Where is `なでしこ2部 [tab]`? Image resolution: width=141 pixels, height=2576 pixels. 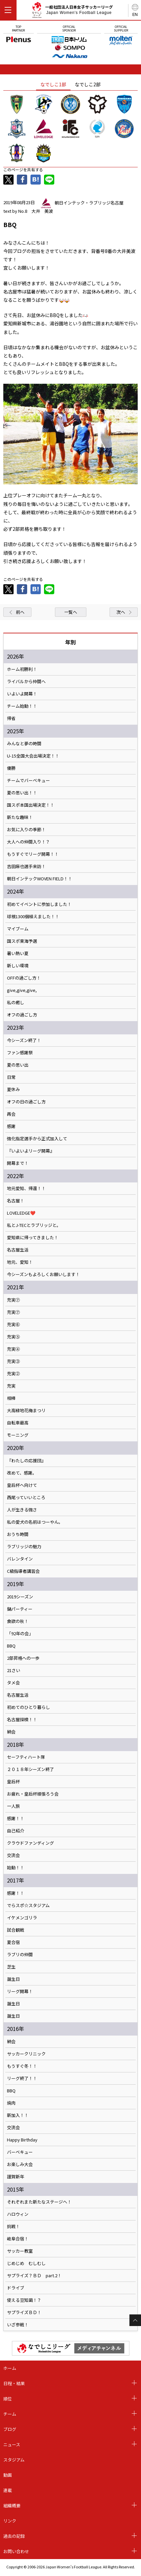 なでしこ2部 [tab] is located at coordinates (88, 84).